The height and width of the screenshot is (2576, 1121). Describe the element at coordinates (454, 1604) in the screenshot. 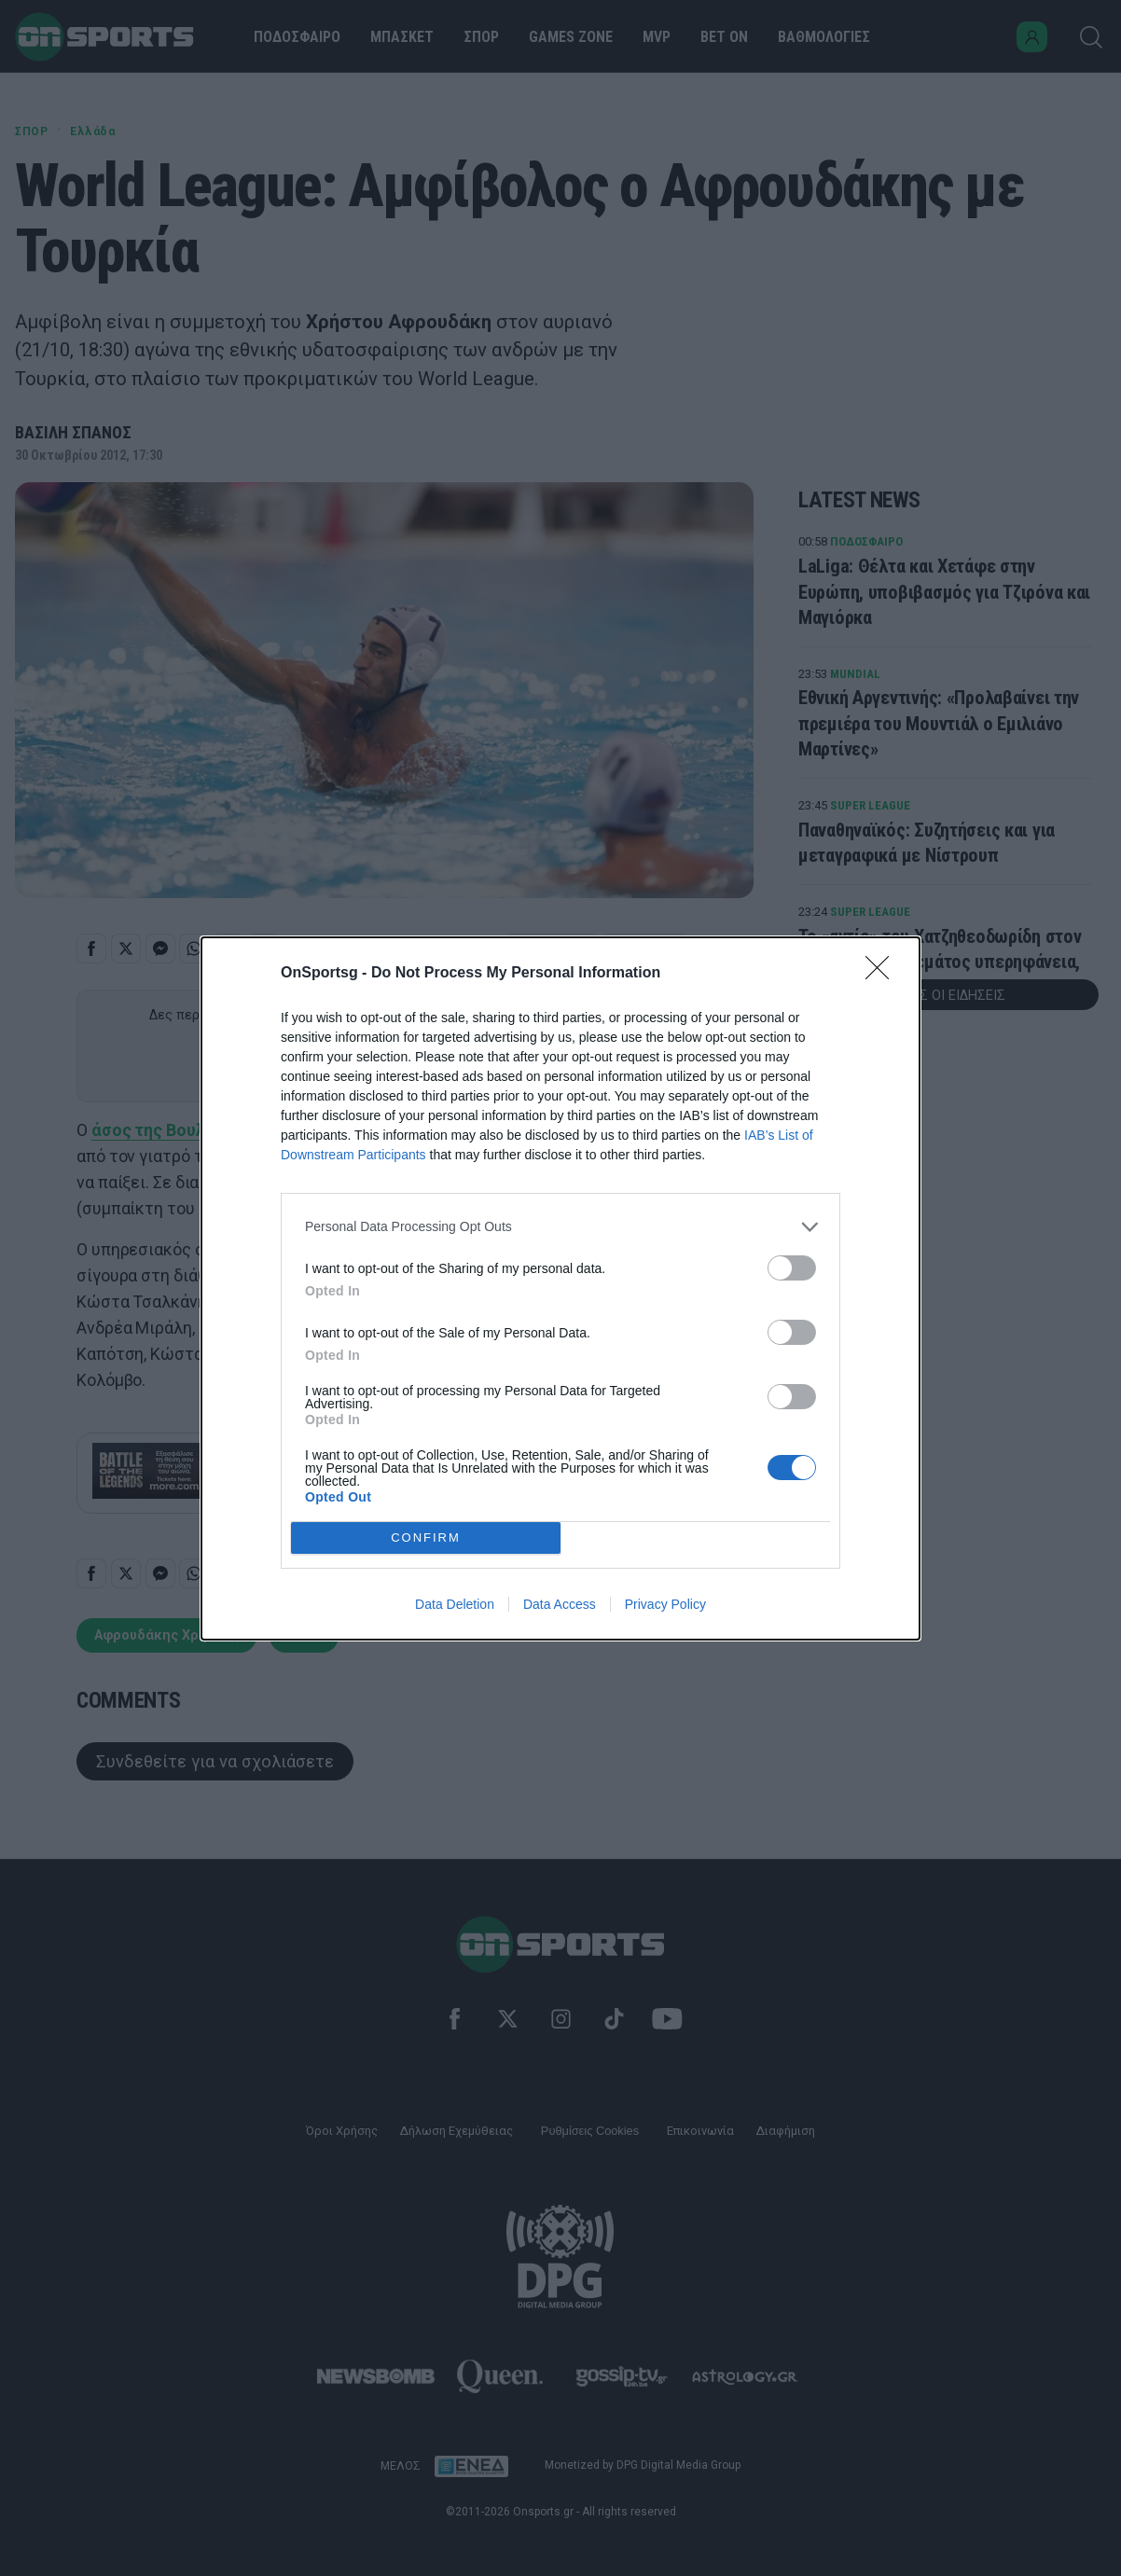

I see `Data Deletion` at that location.